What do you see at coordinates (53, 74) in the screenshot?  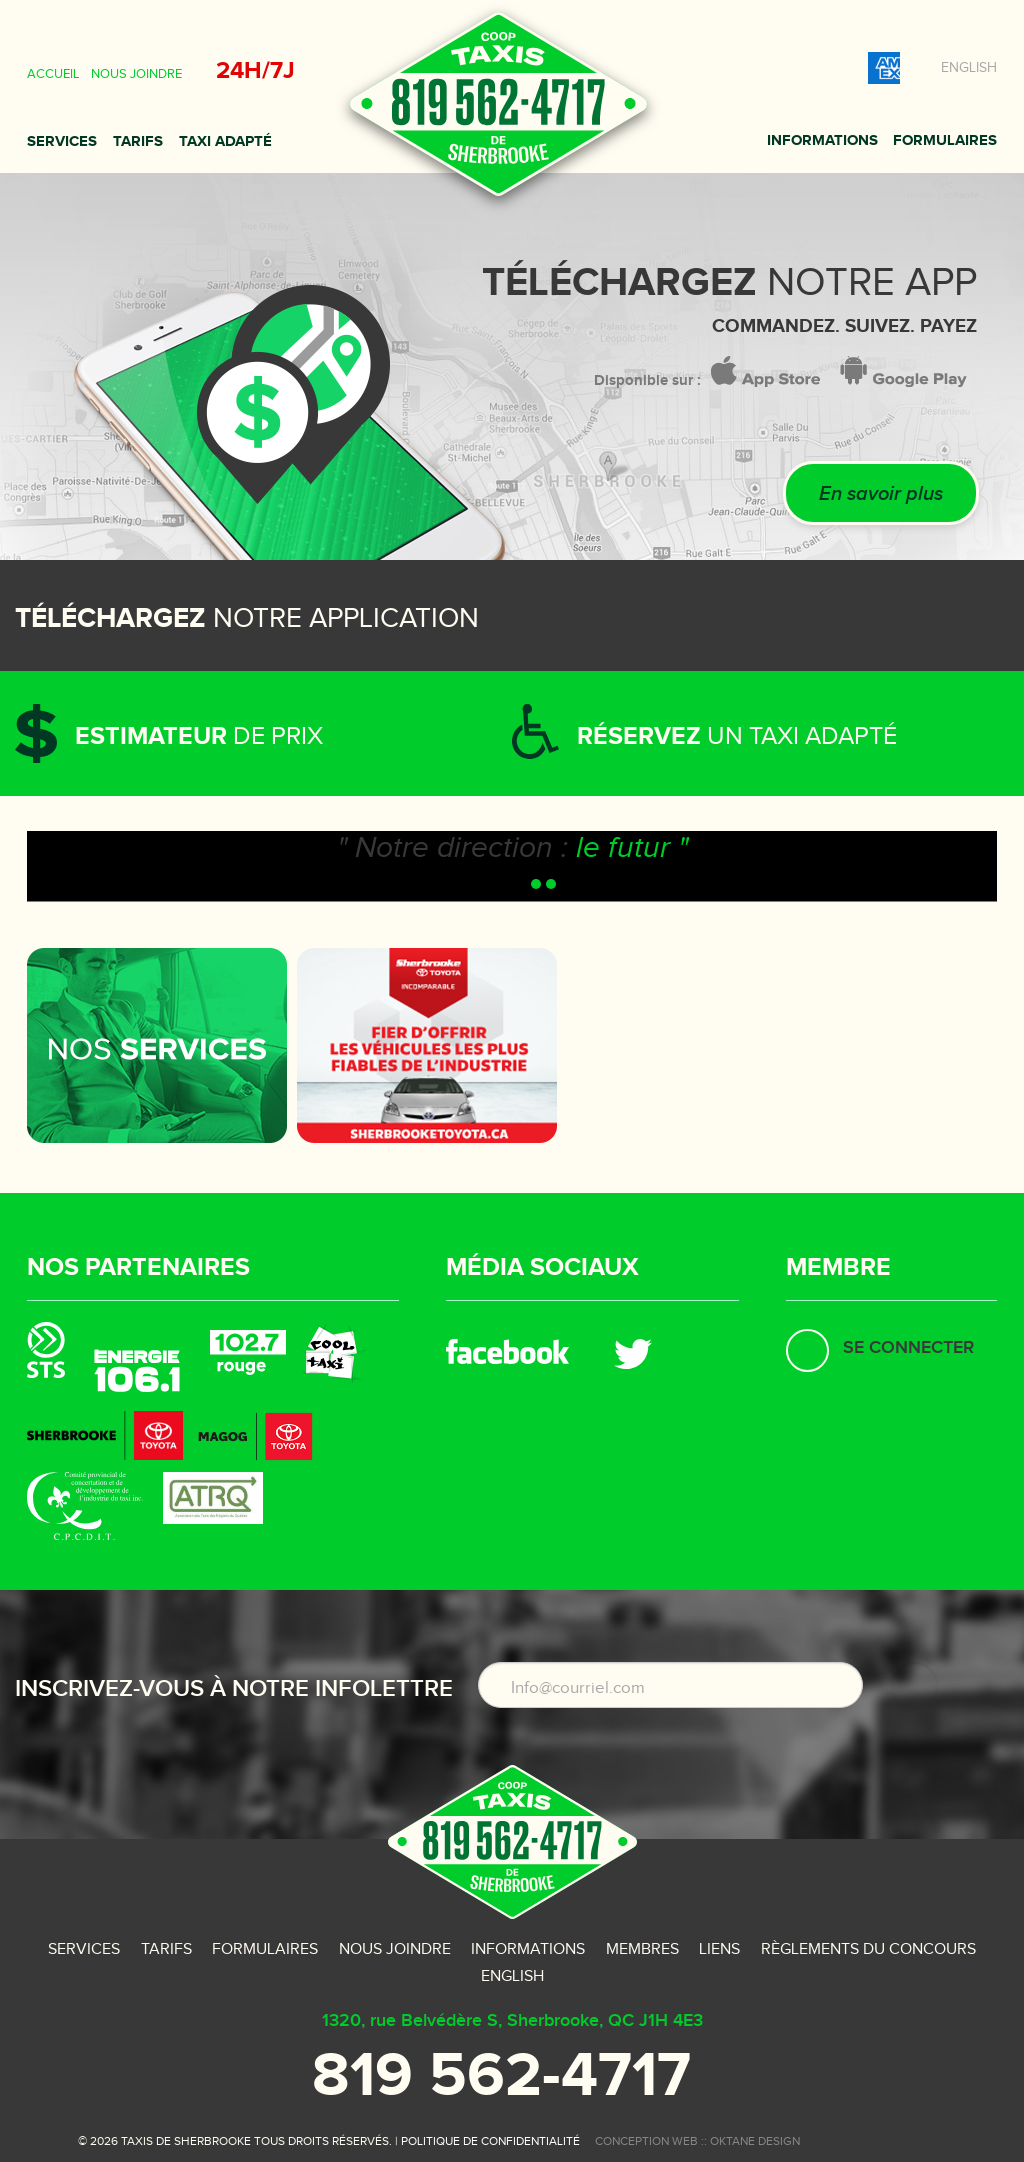 I see `Accueil` at bounding box center [53, 74].